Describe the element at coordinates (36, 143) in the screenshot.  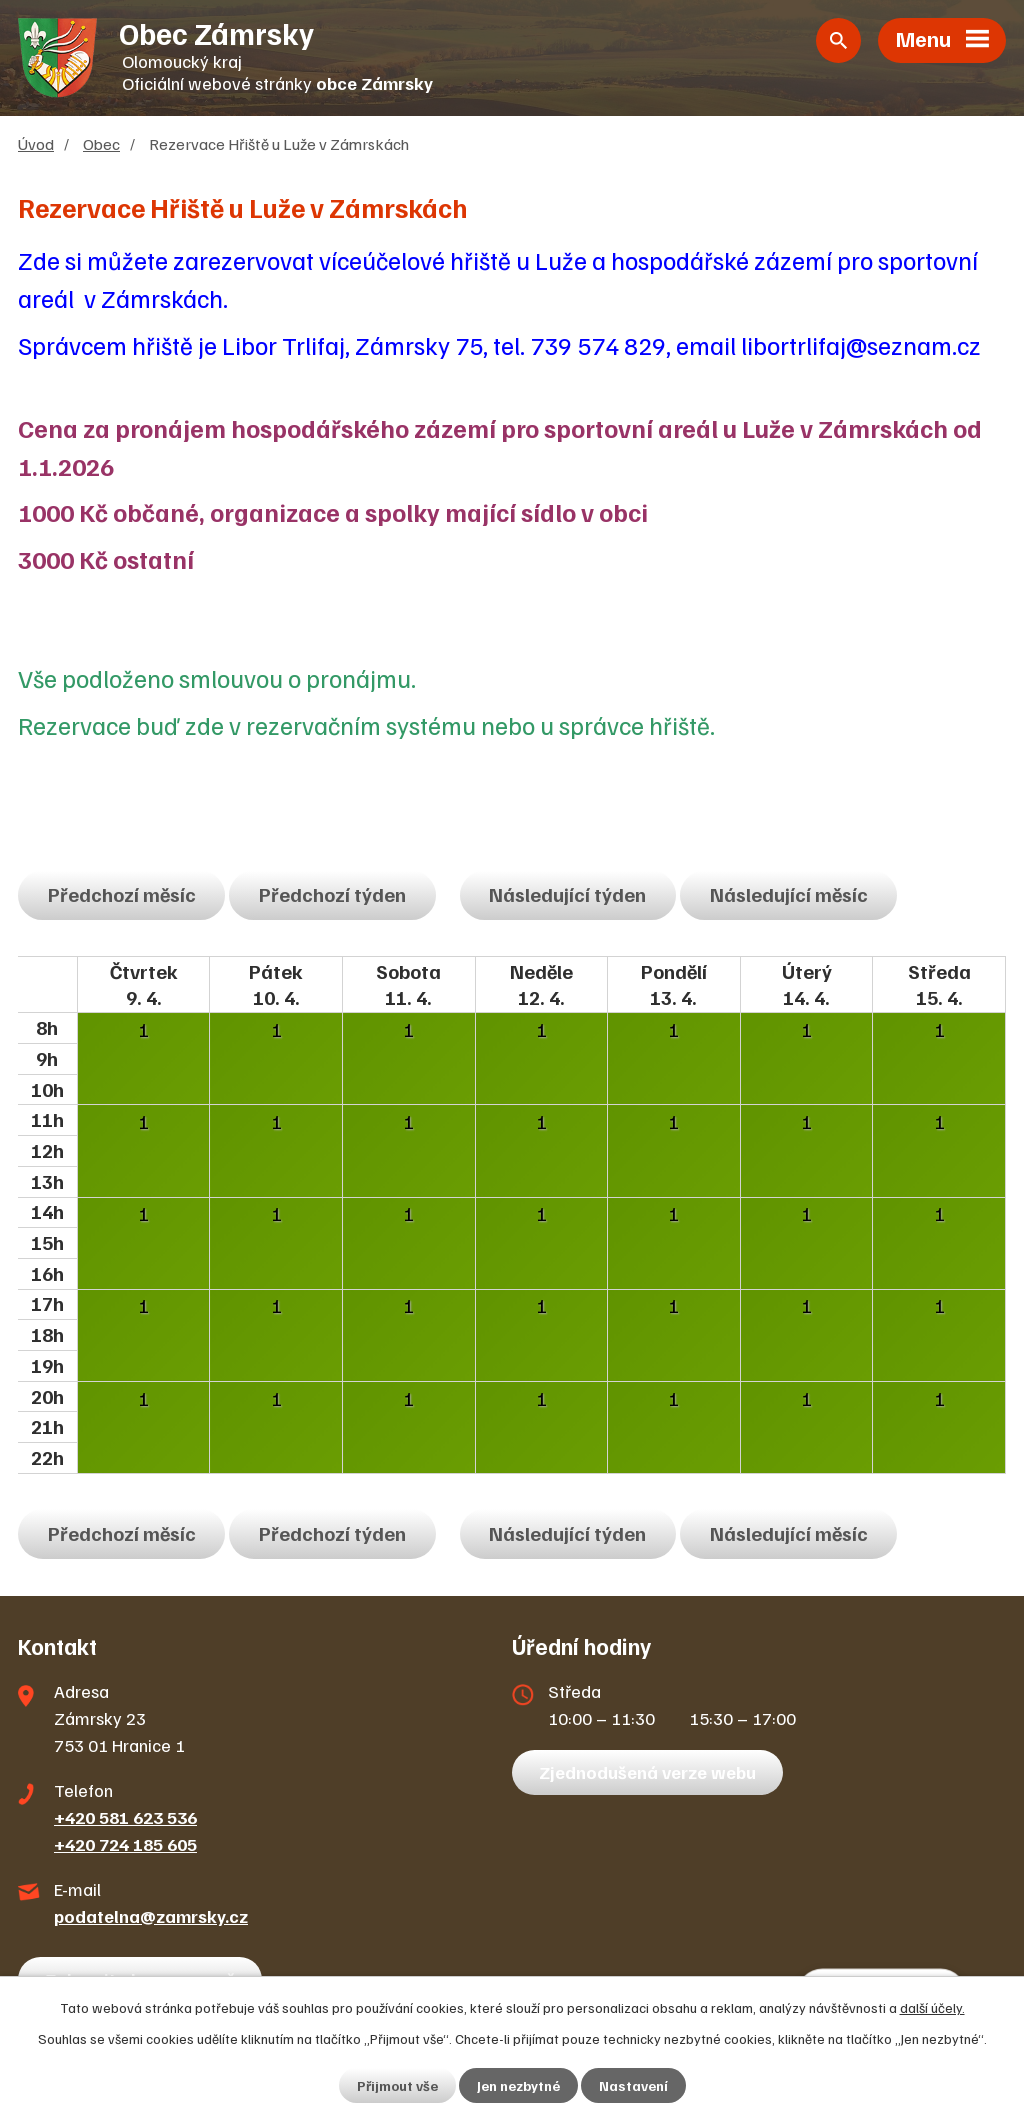
I see `Úvod` at that location.